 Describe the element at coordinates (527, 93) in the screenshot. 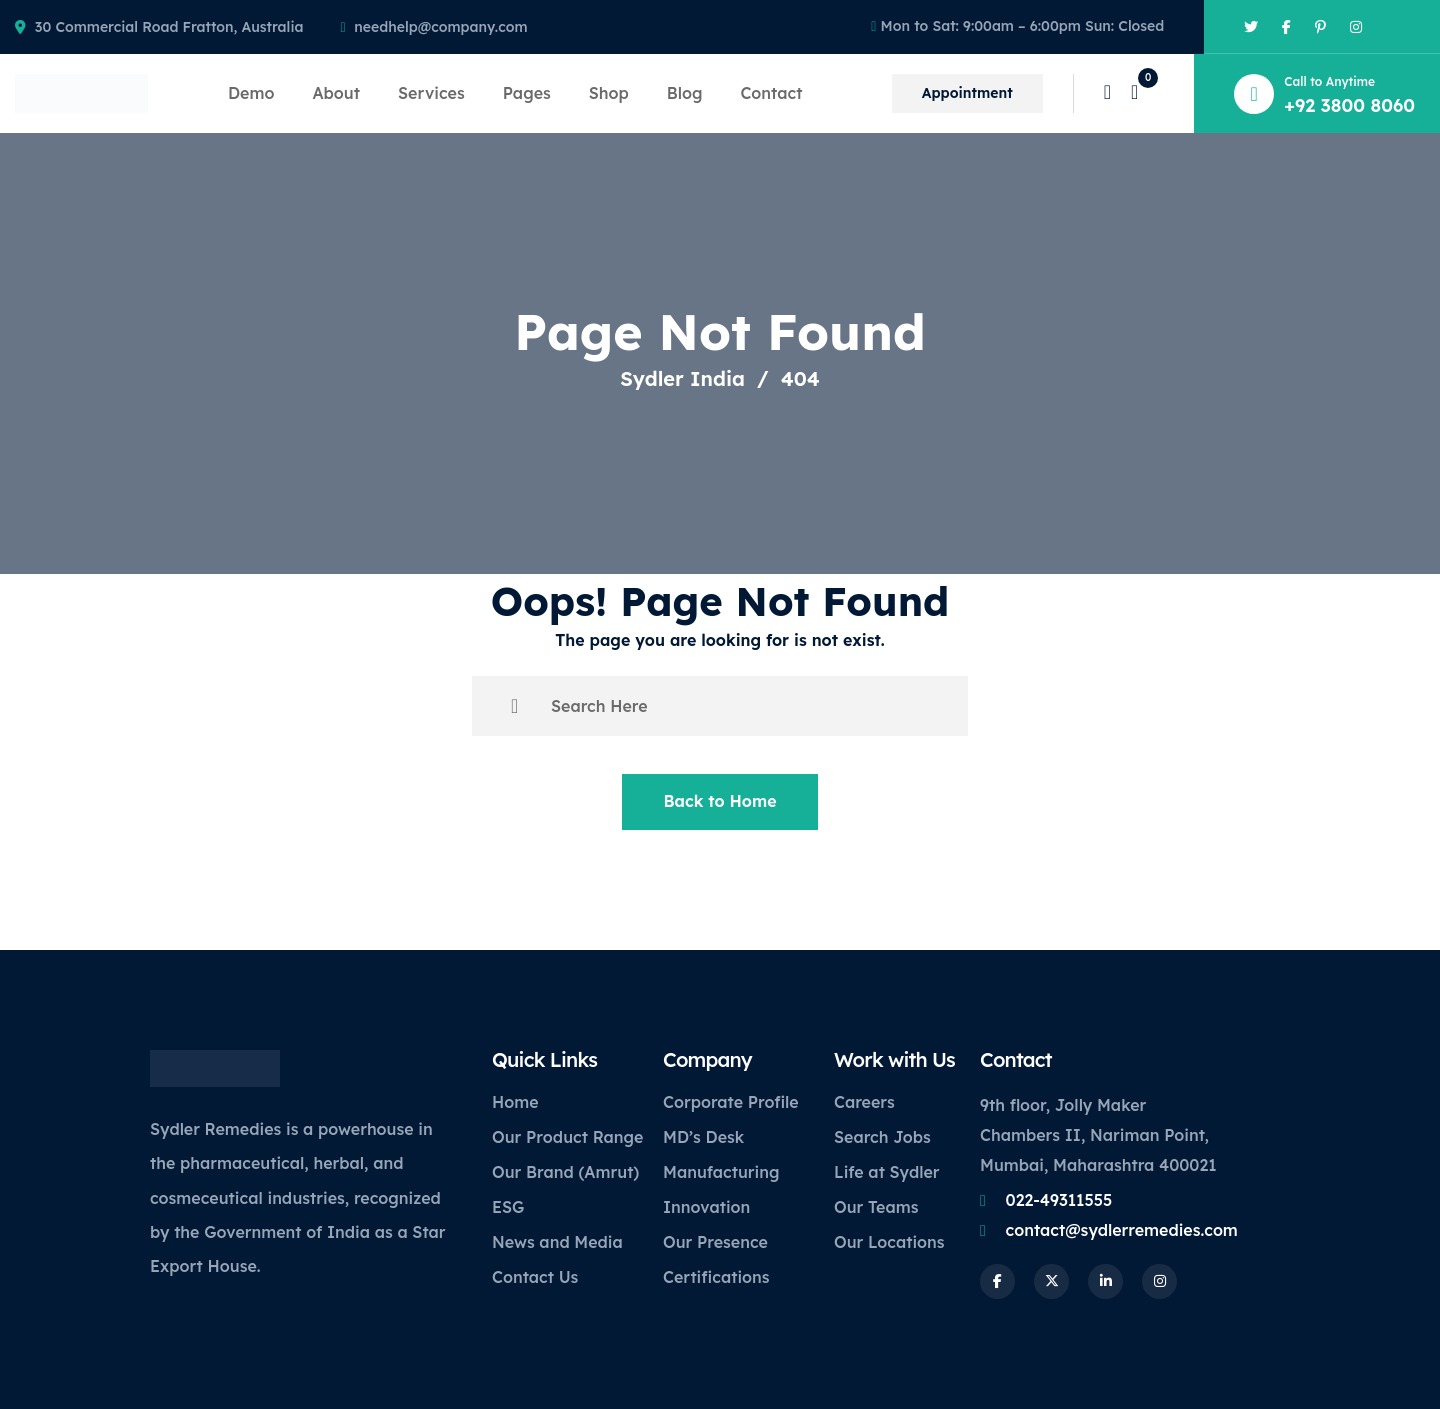

I see `Pages` at that location.